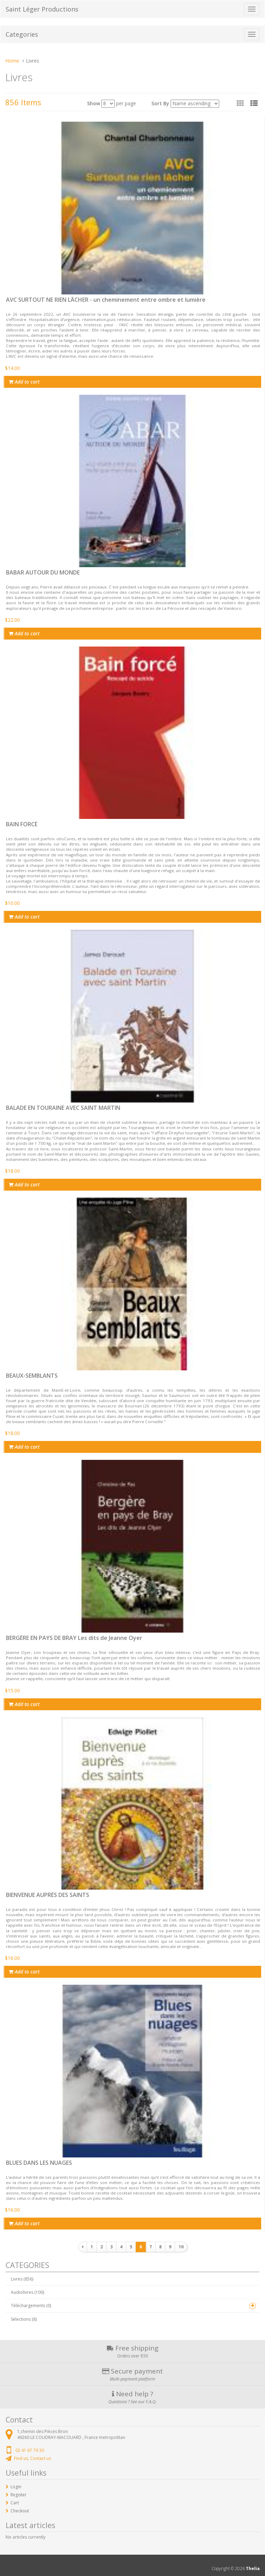  I want to click on 02 41 67 79 30, so click(29, 2450).